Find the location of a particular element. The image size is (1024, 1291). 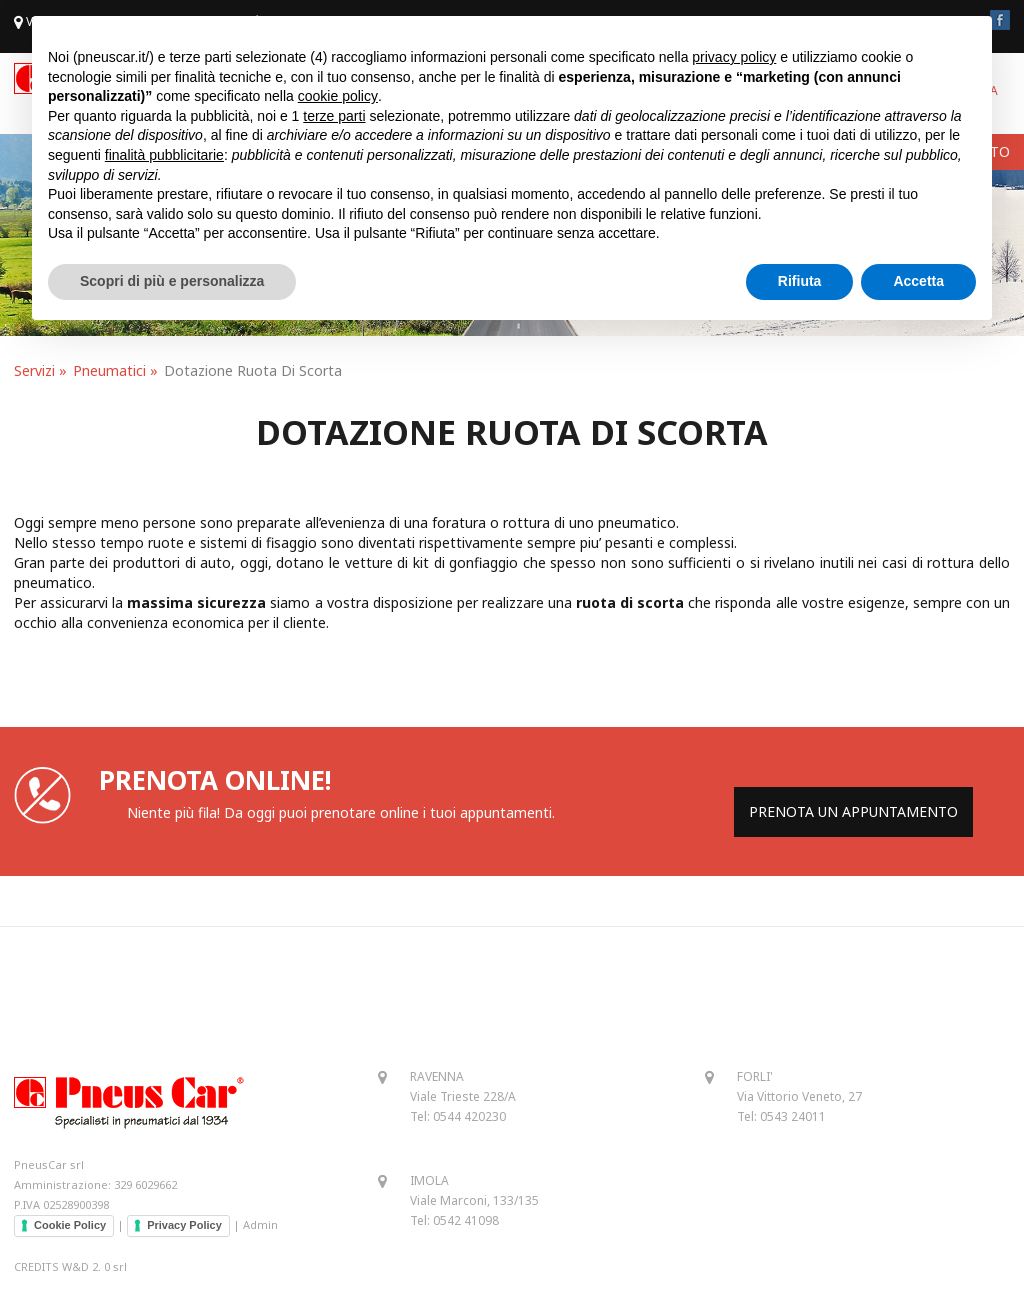

329 6029662 is located at coordinates (145, 1184).